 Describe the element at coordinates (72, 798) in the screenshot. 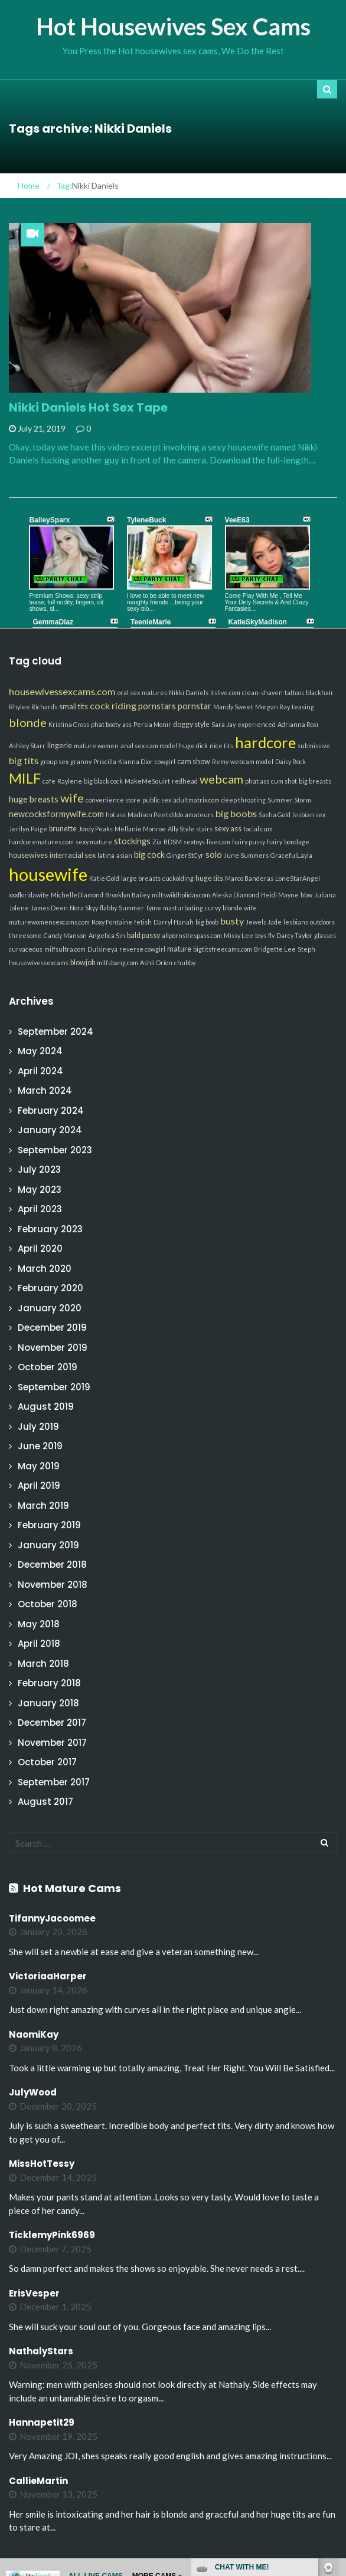

I see `wife` at that location.